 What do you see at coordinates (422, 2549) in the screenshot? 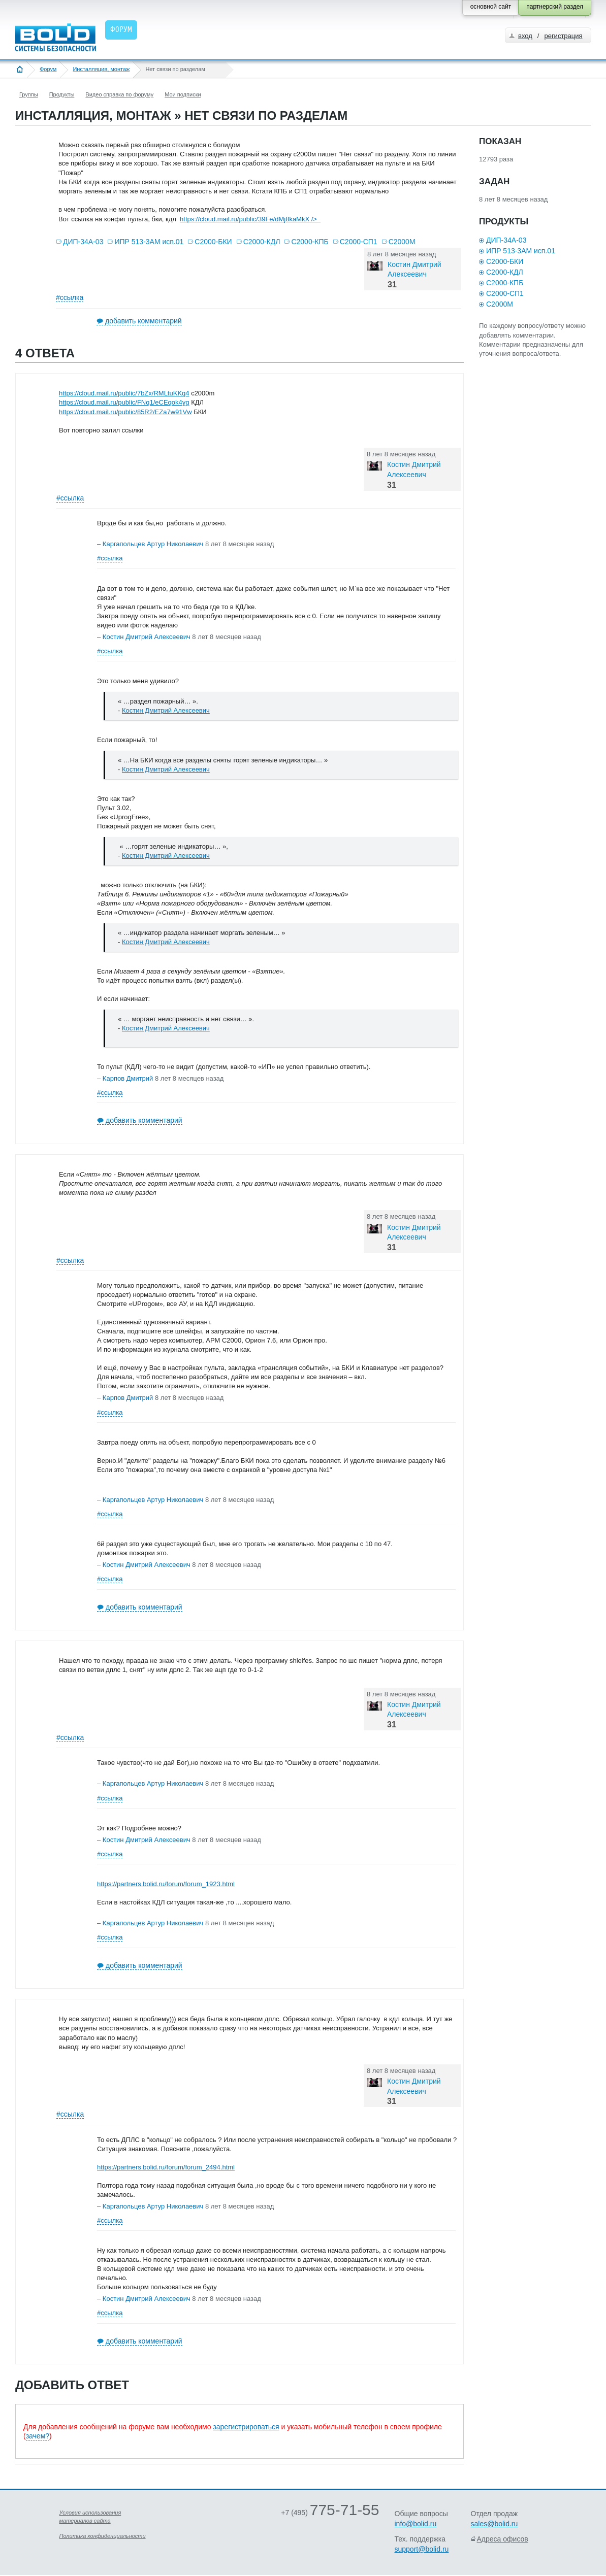
I see `support@bolid.ru` at bounding box center [422, 2549].